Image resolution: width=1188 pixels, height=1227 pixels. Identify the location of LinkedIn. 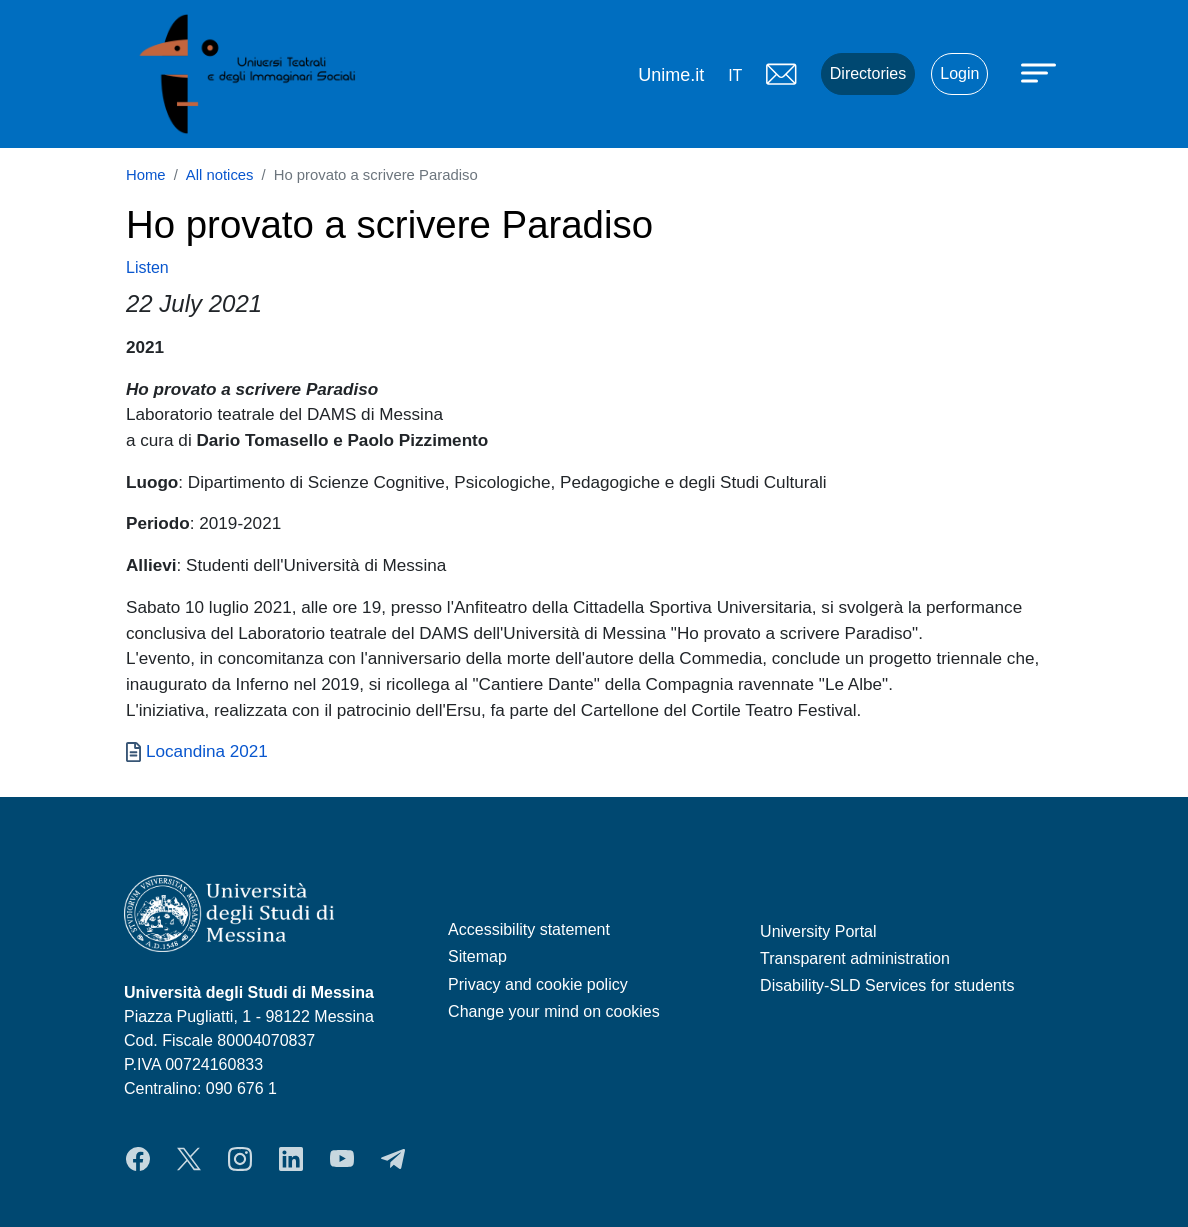
(291, 1159).